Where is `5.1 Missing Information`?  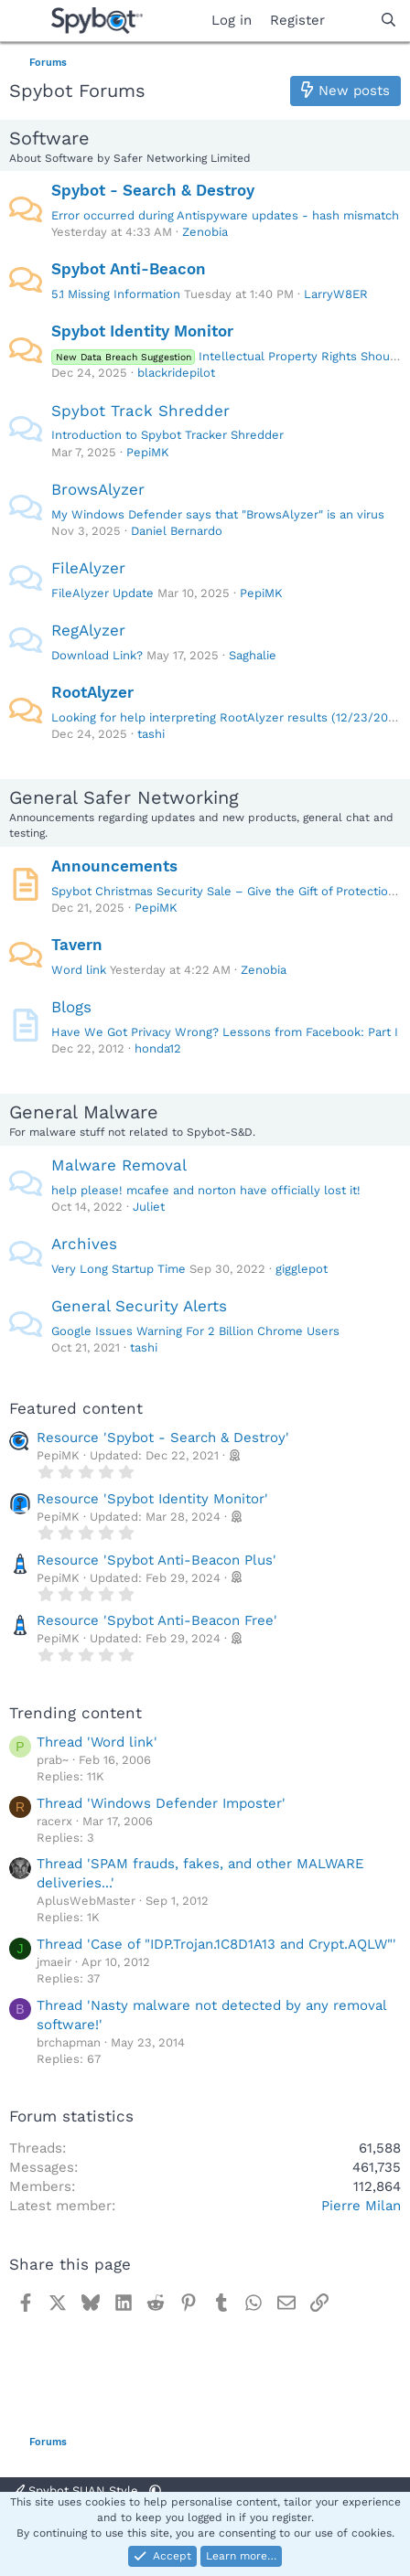 5.1 Missing Information is located at coordinates (115, 294).